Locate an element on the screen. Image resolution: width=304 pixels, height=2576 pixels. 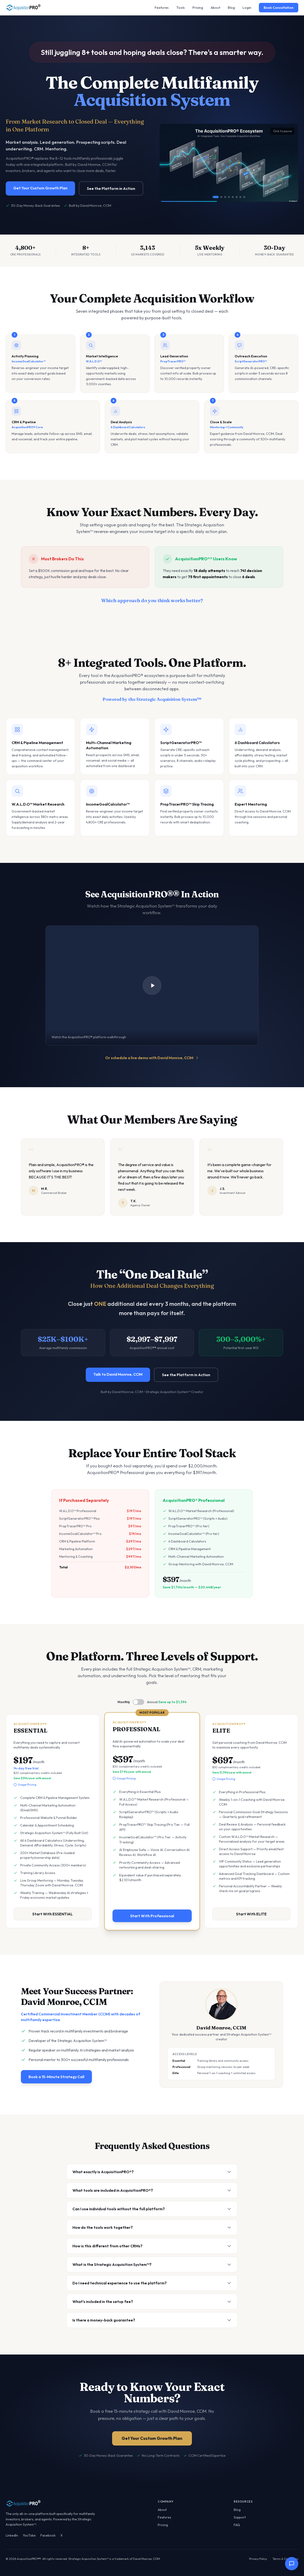
Blog is located at coordinates (231, 7).